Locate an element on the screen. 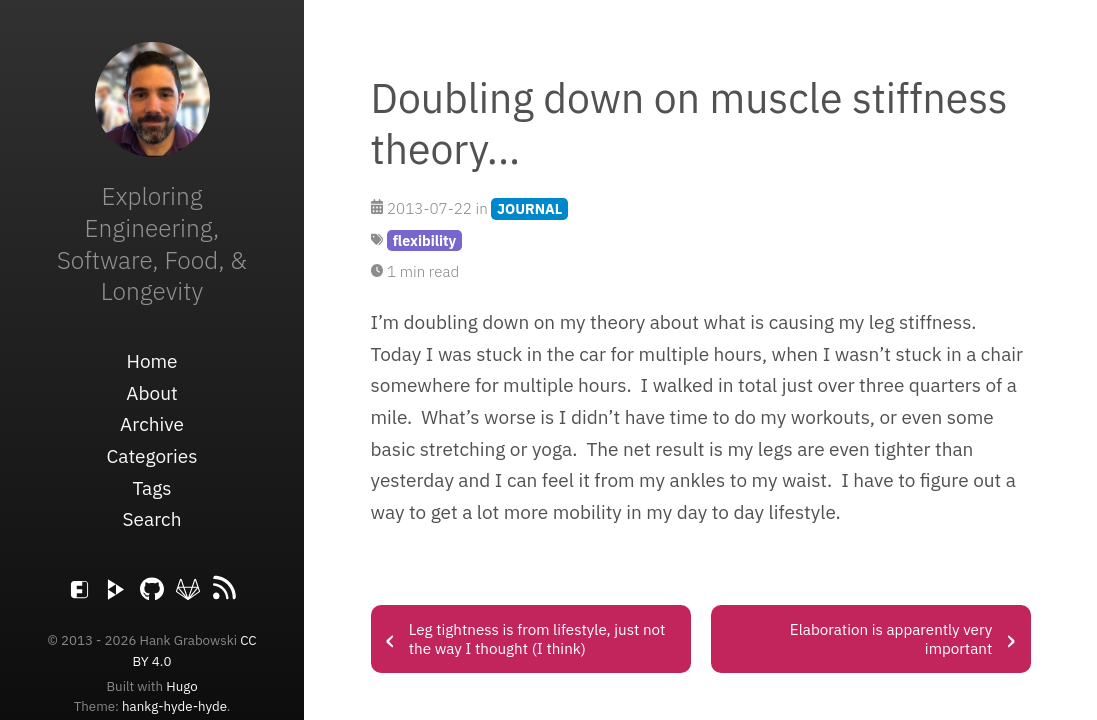 This screenshot has width=1097, height=720. Hugo is located at coordinates (181, 686).